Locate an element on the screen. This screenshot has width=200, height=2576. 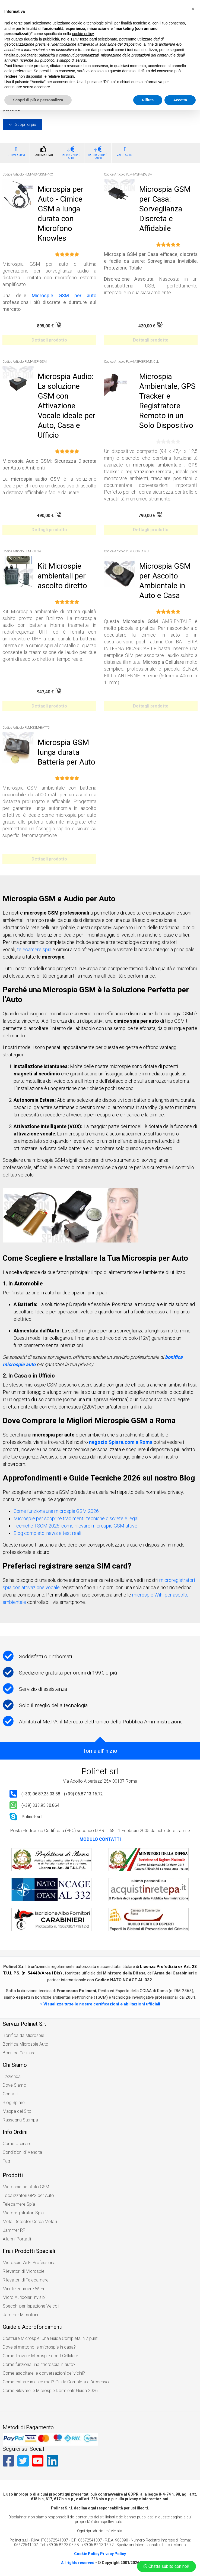
Come entrare in alice mail? Guida Completa all’Accesso is located at coordinates (56, 2381).